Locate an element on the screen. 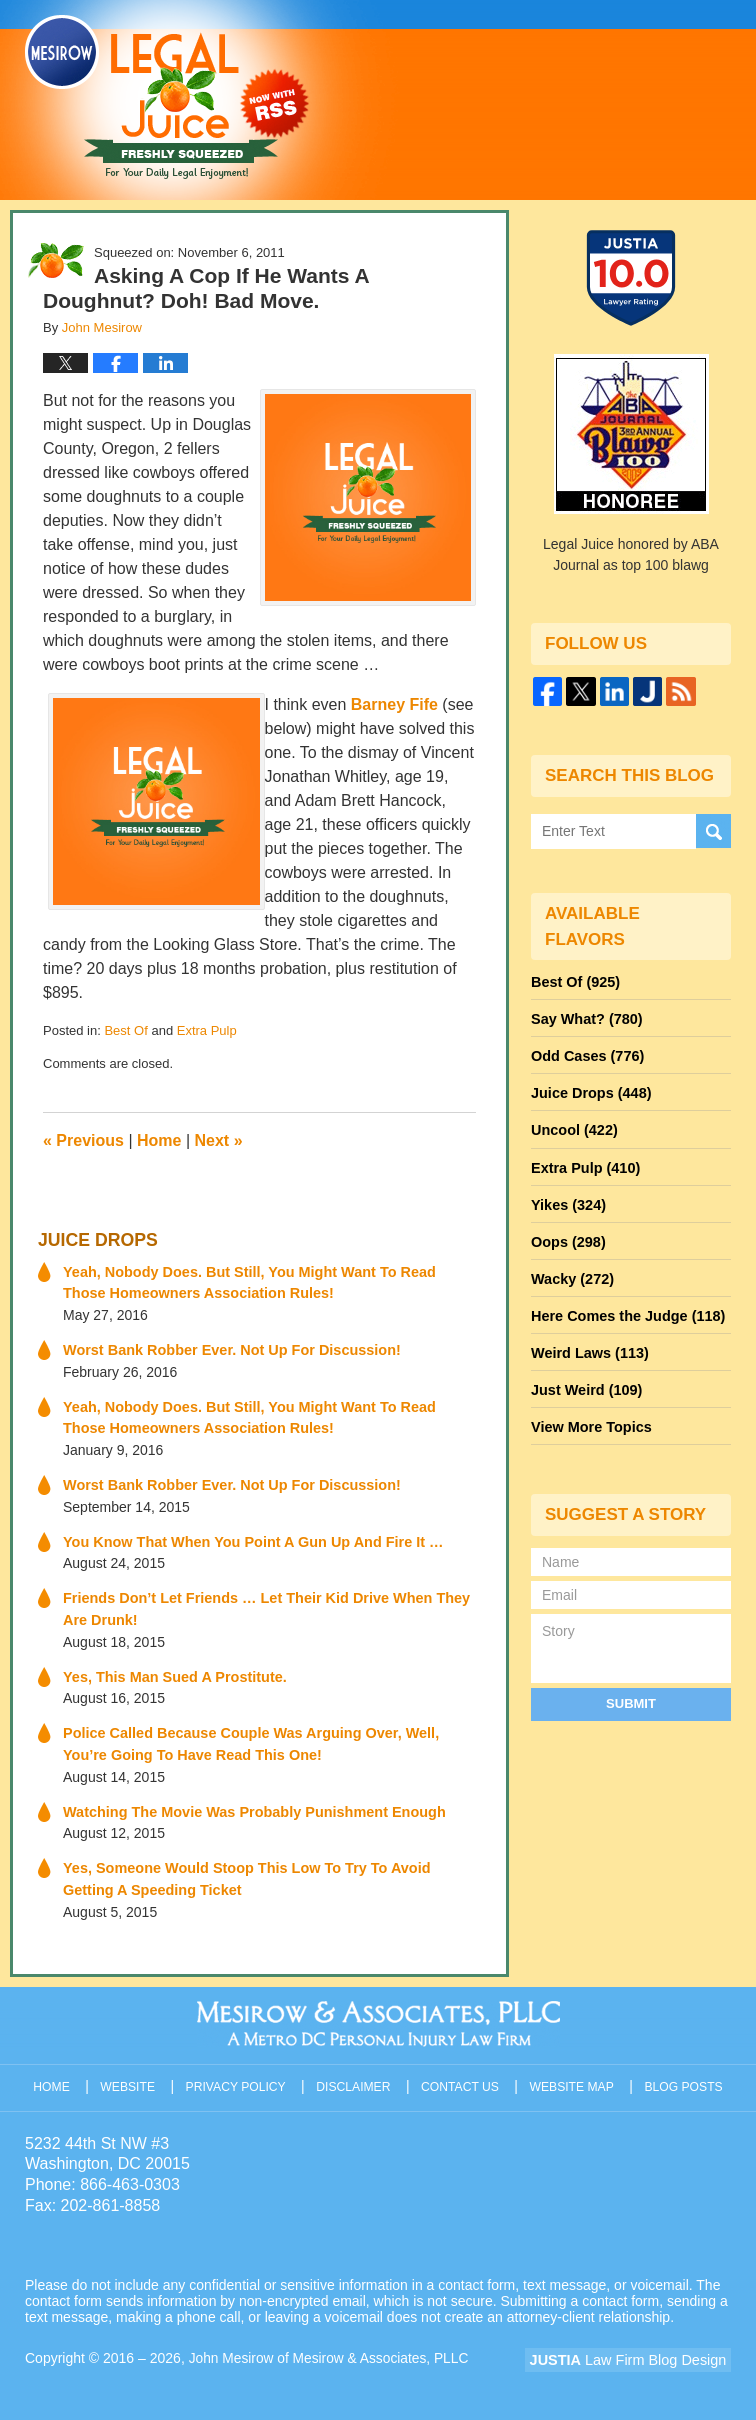 The width and height of the screenshot is (756, 2420). Search is located at coordinates (713, 829).